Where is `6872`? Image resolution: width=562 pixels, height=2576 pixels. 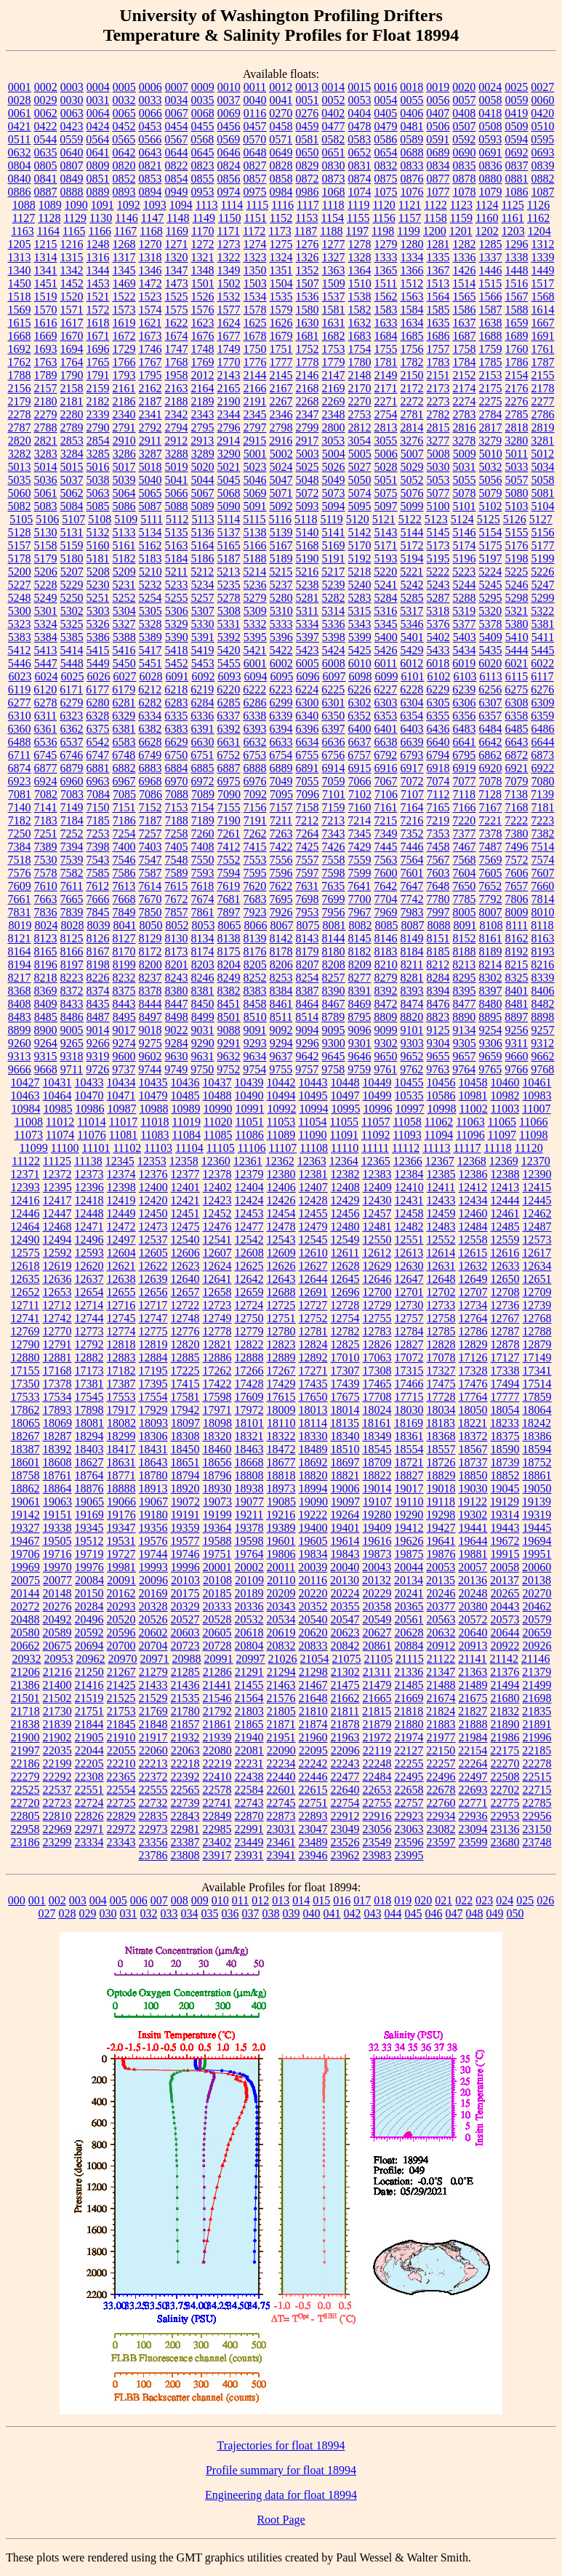 6872 is located at coordinates (516, 755).